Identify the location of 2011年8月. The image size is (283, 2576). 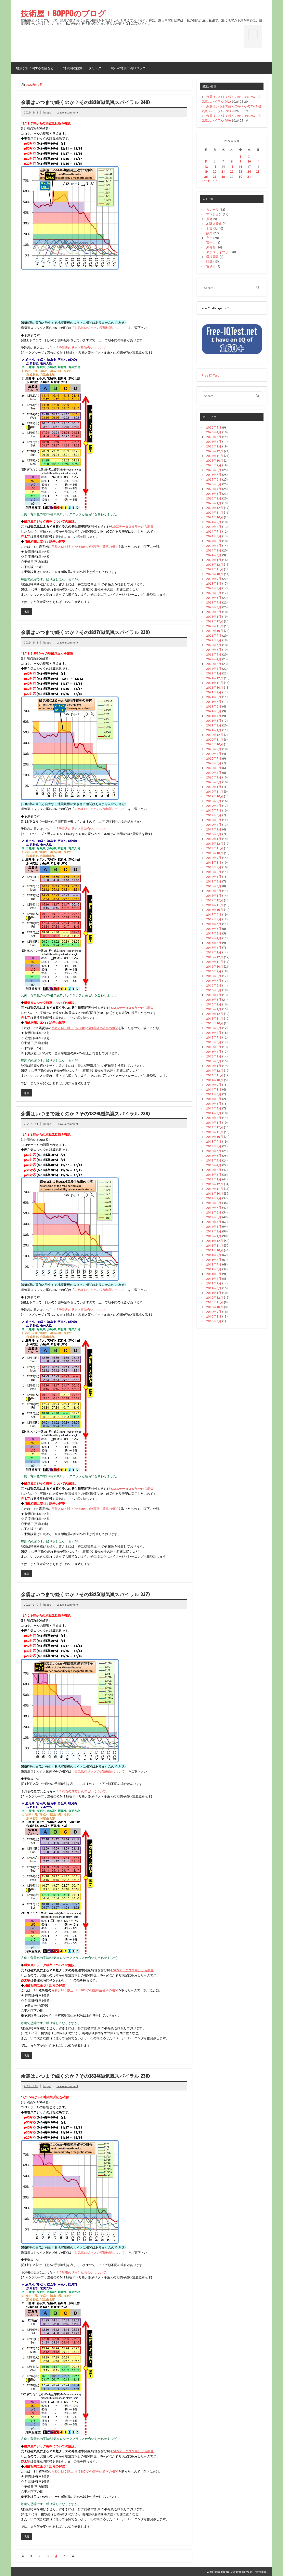
(213, 1259).